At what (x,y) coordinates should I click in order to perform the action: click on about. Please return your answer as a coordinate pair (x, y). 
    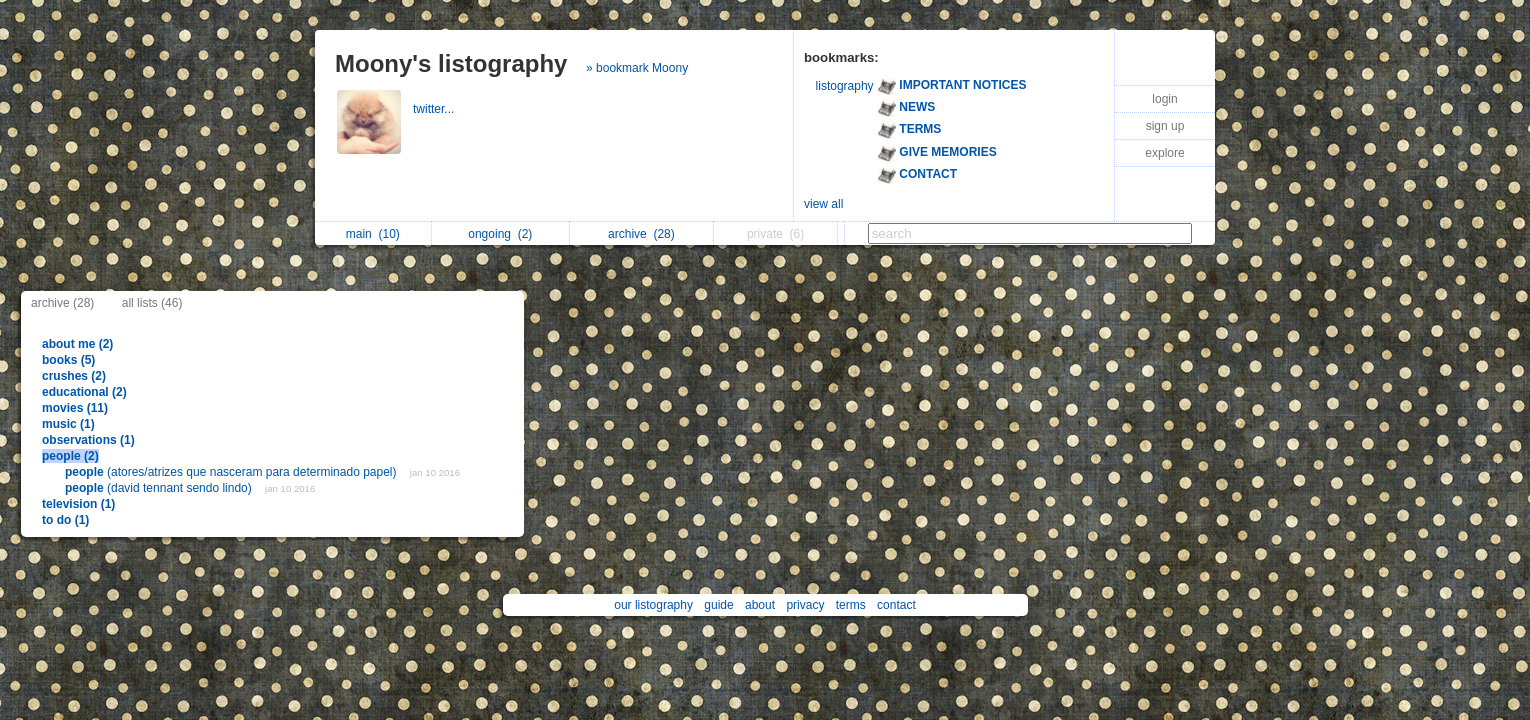
    Looking at the image, I should click on (760, 605).